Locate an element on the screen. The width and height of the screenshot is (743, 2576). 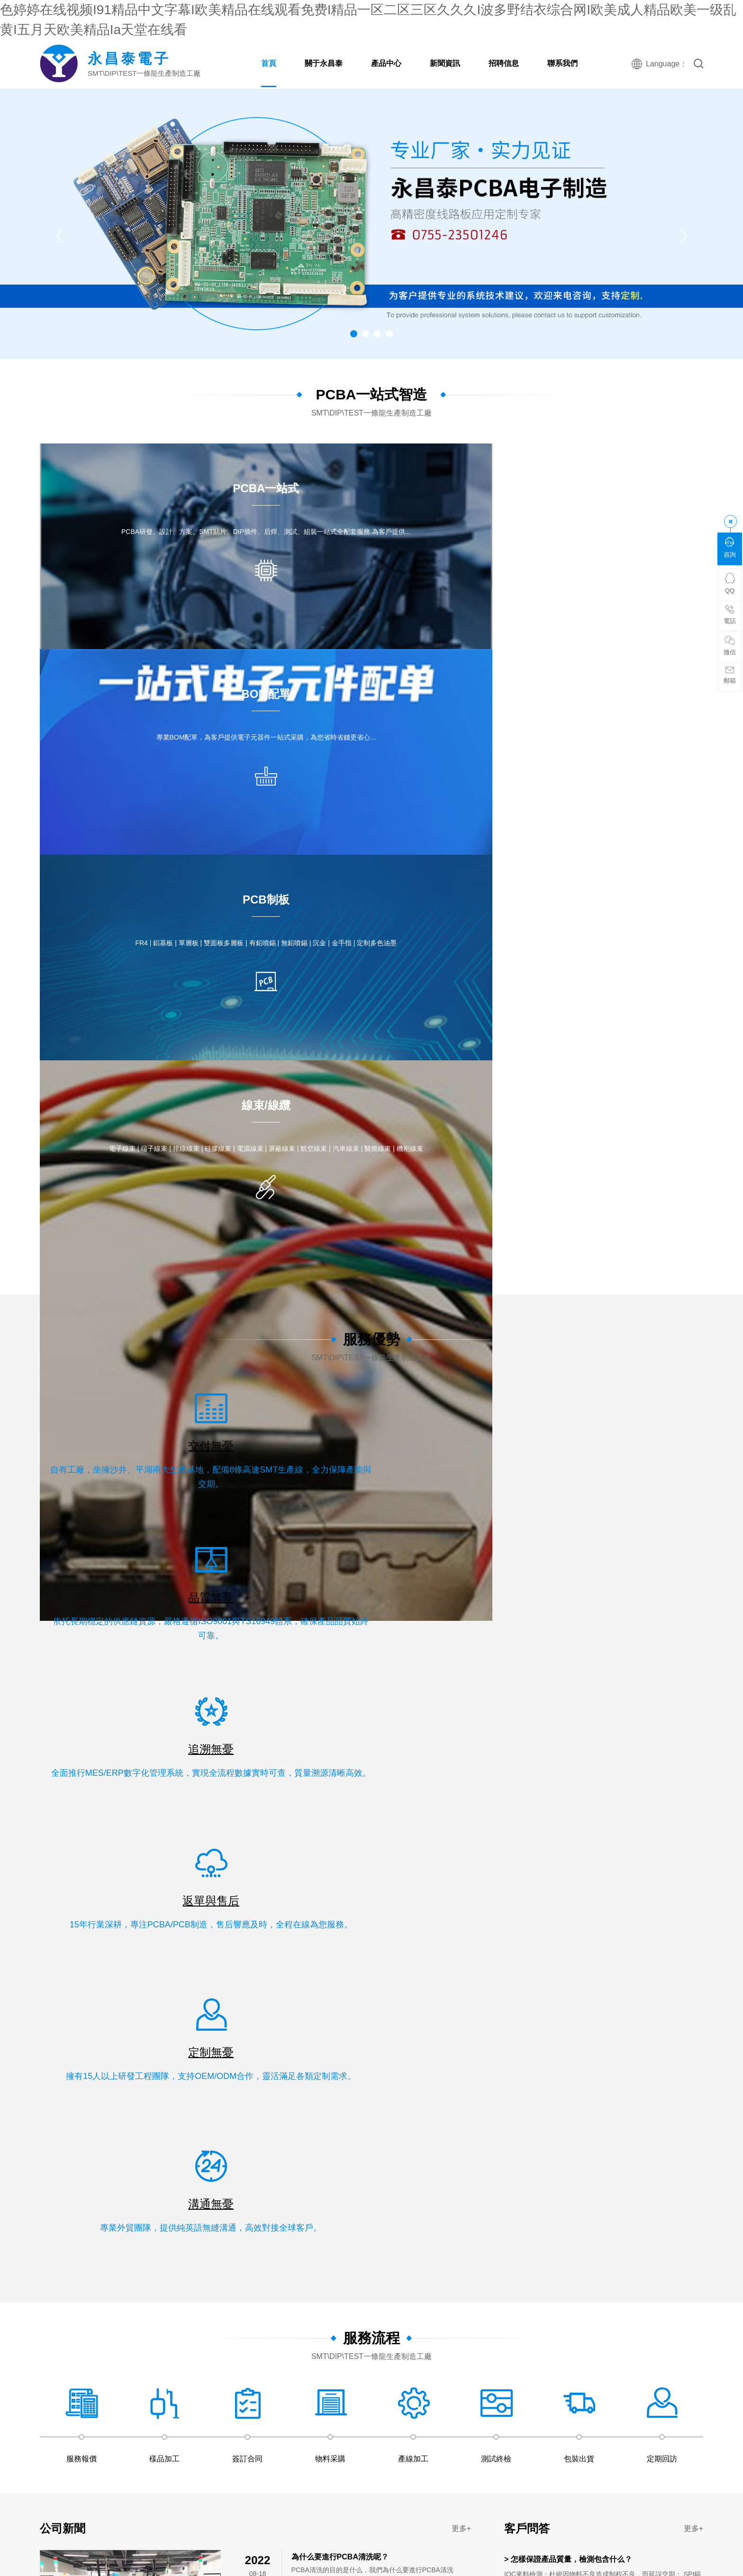
波多野结衣电影久久 is located at coordinates (110, 1944).